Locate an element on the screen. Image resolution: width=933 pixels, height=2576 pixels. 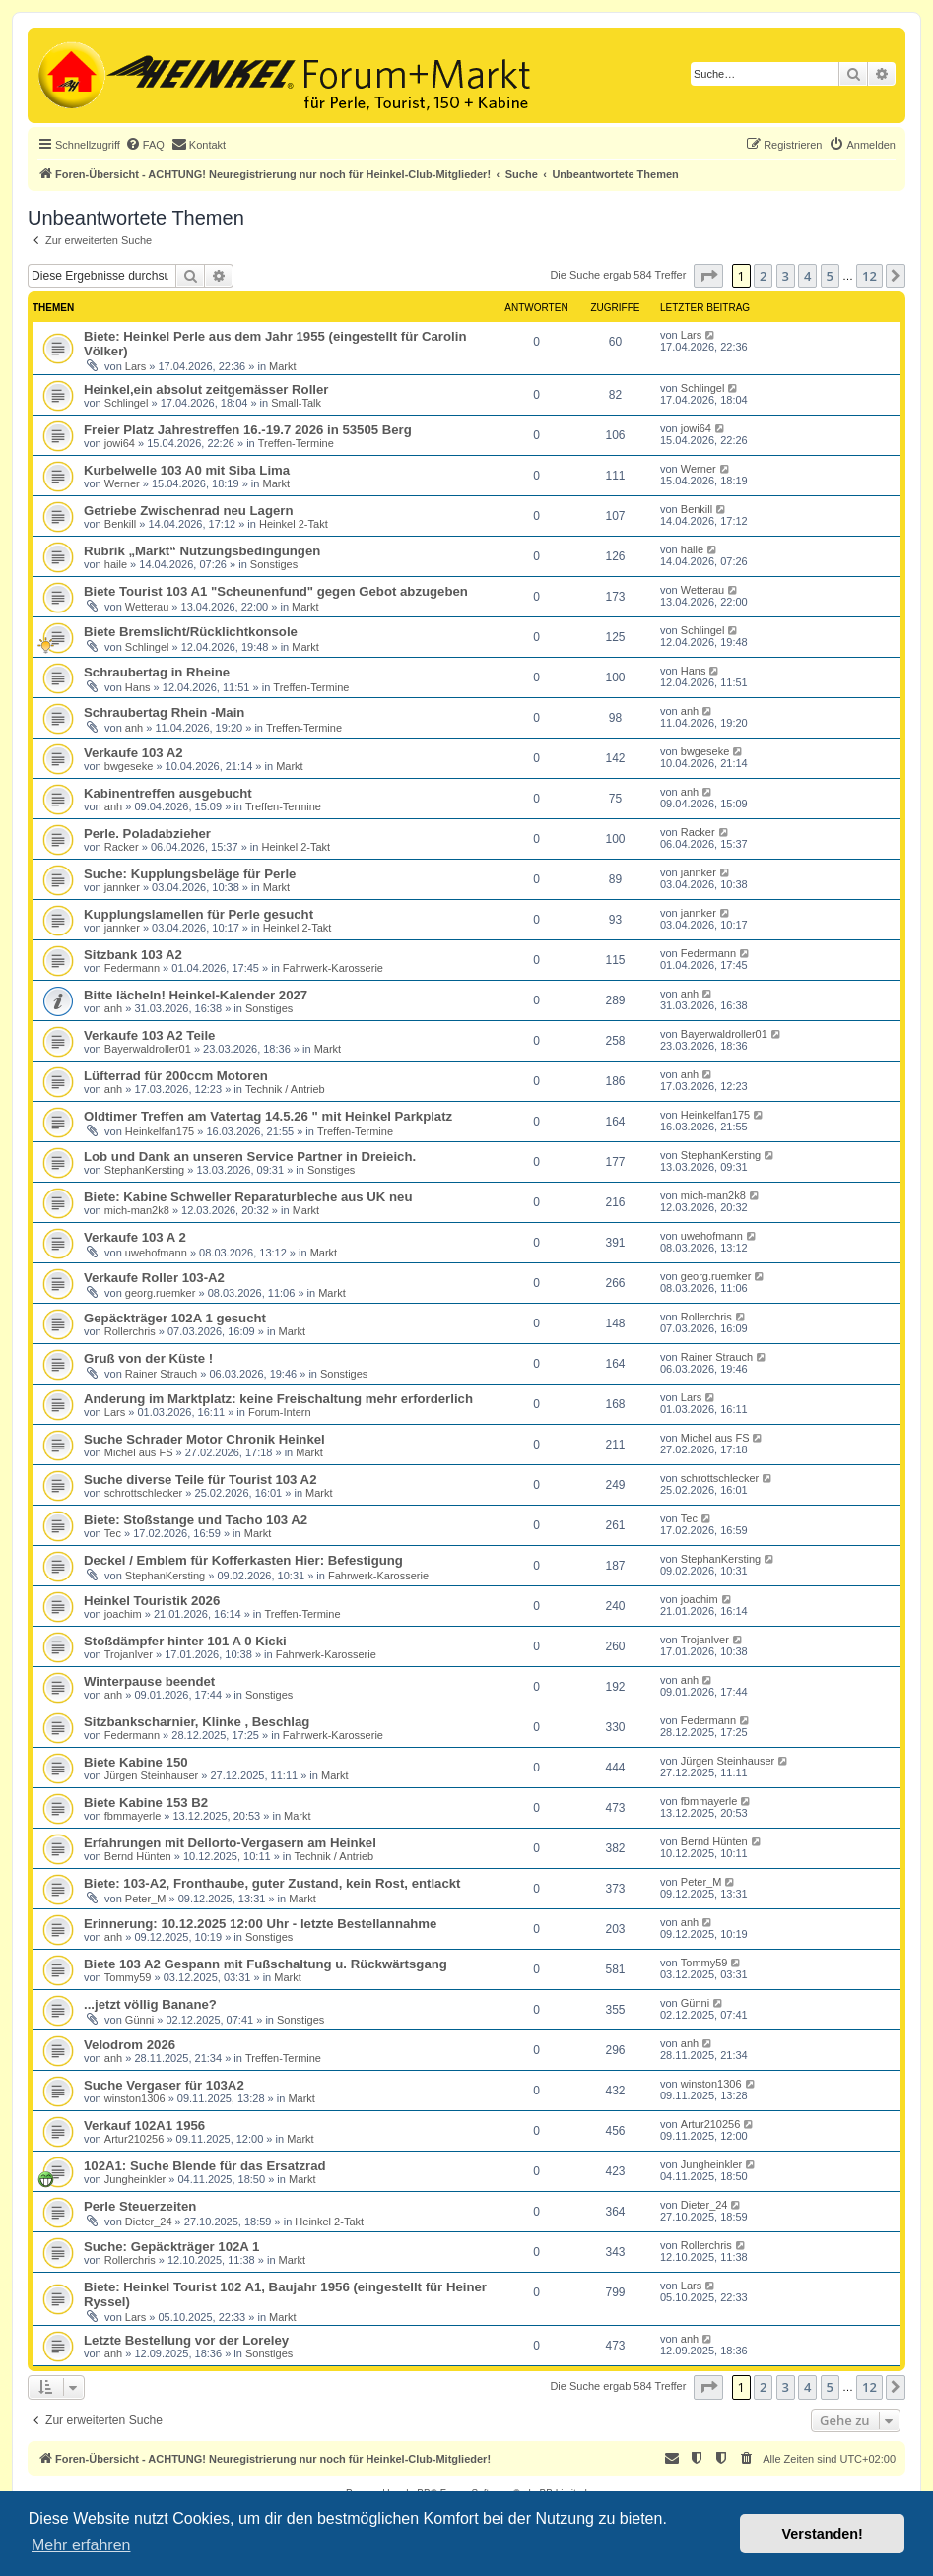
Treffen-Termine is located at coordinates (296, 443).